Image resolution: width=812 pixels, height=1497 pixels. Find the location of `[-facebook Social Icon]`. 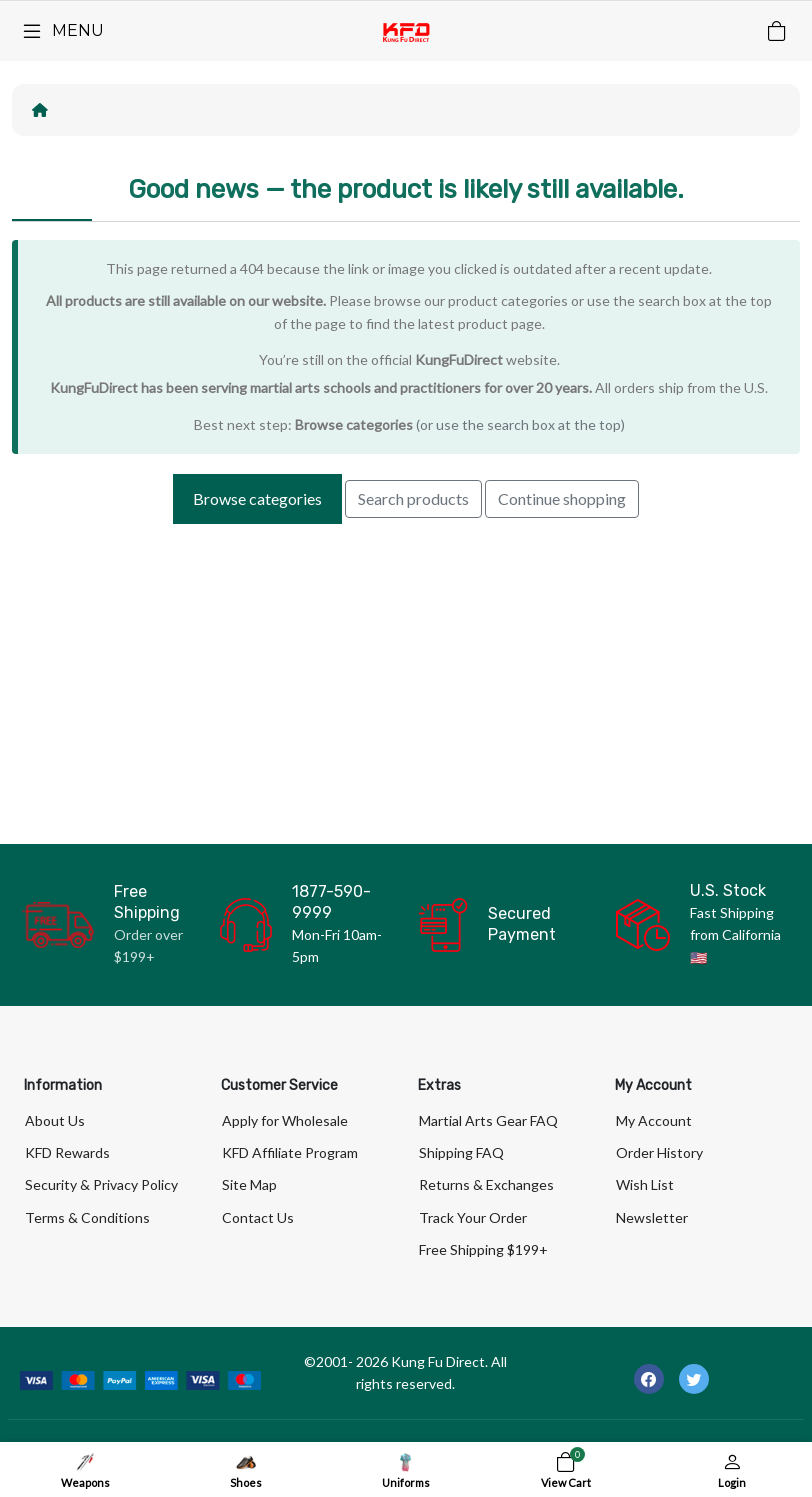

[-facebook Social Icon] is located at coordinates (649, 1379).